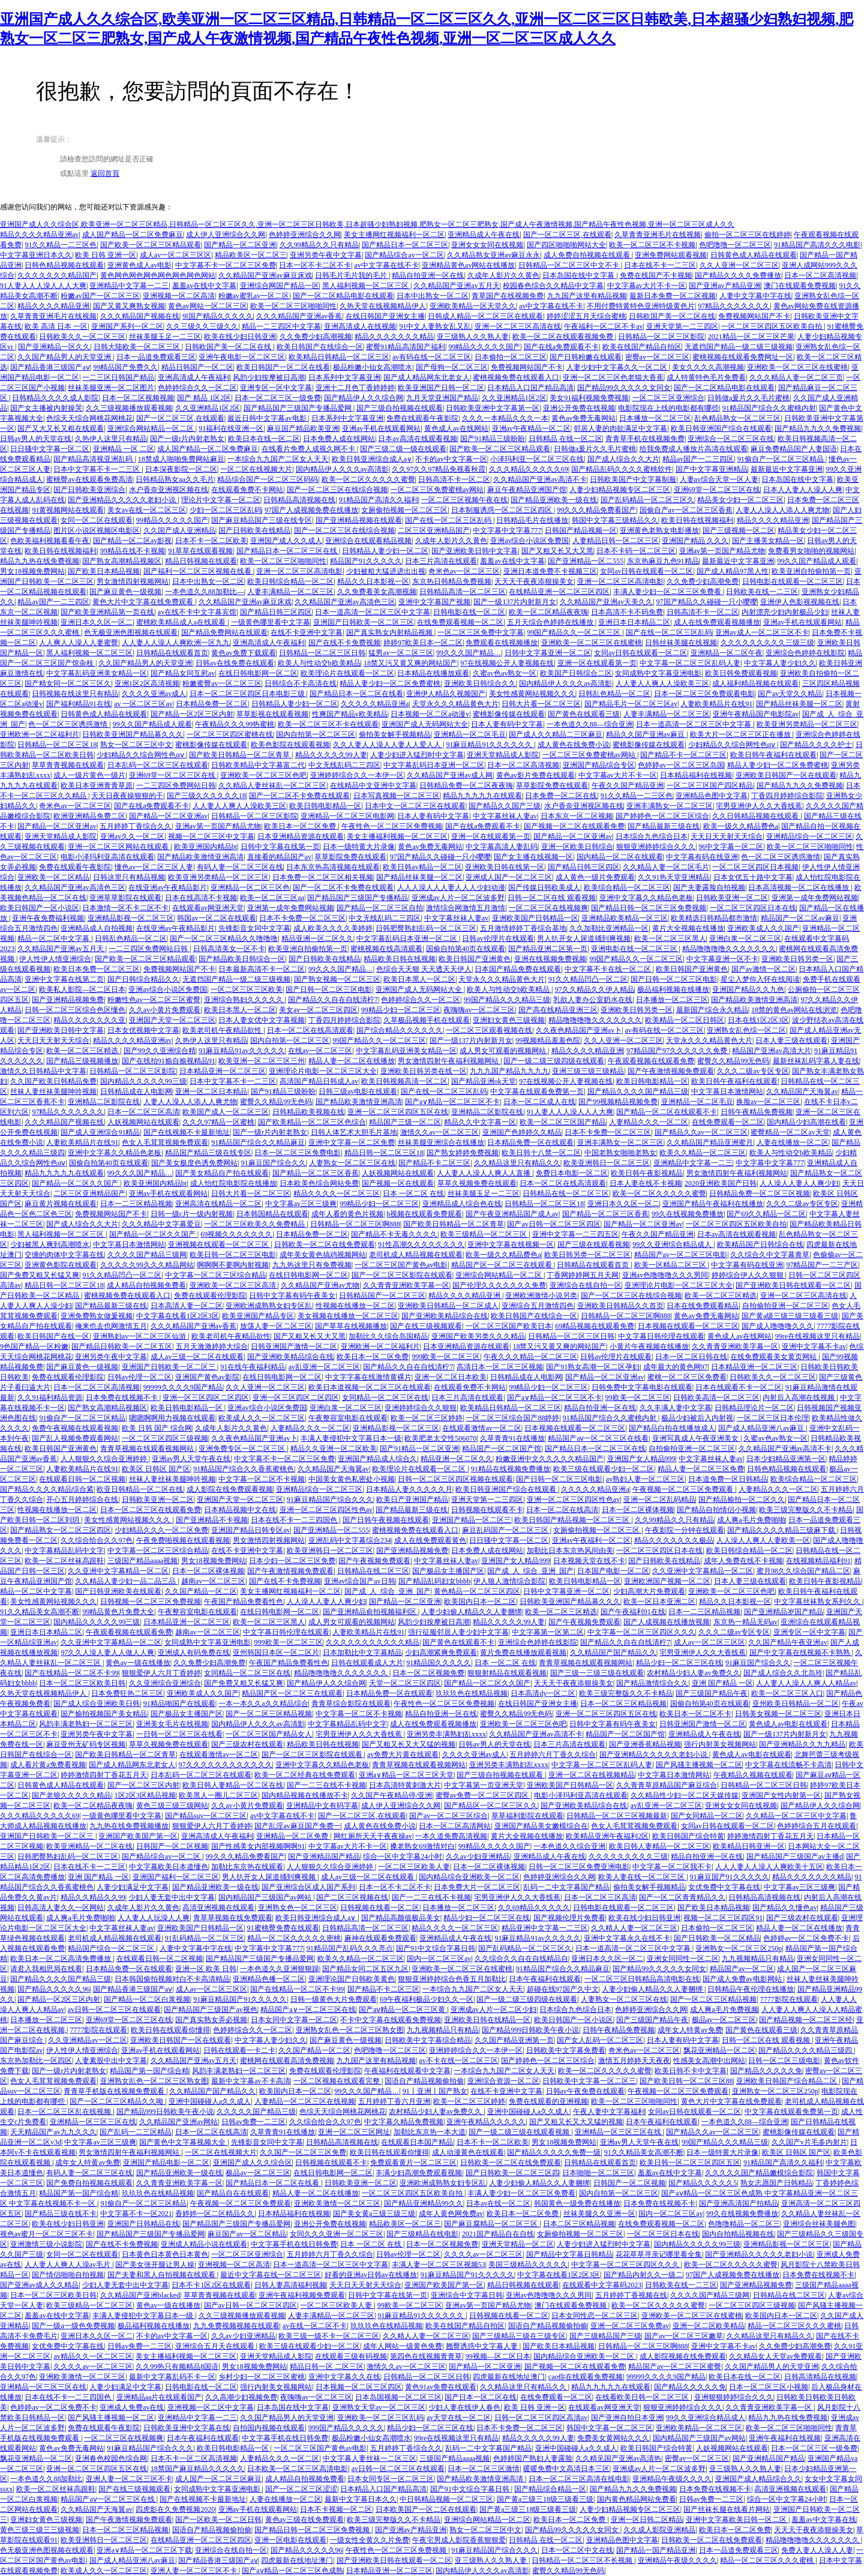 Image resolution: width=864 pixels, height=2576 pixels. What do you see at coordinates (60, 1530) in the screenshot?
I see `国产精品熟女一区二区三区四区` at bounding box center [60, 1530].